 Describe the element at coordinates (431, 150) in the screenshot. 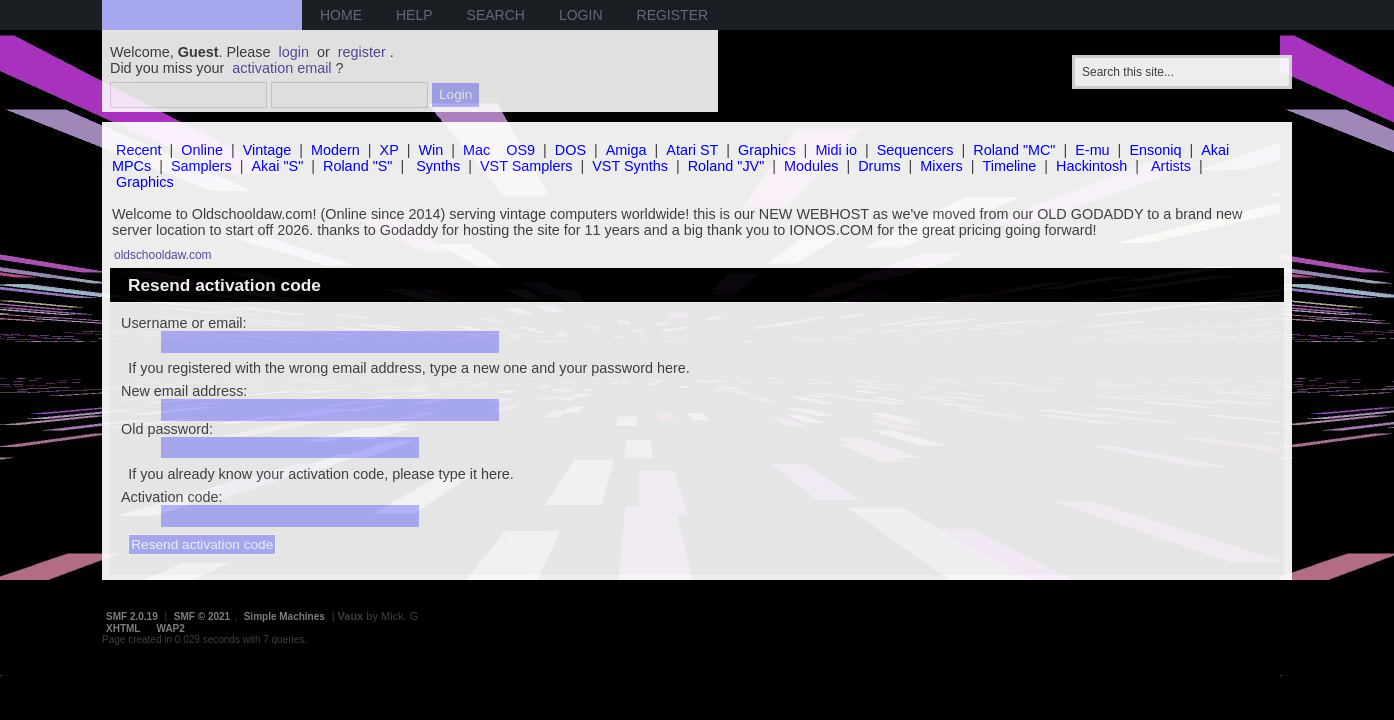

I see `Win` at that location.